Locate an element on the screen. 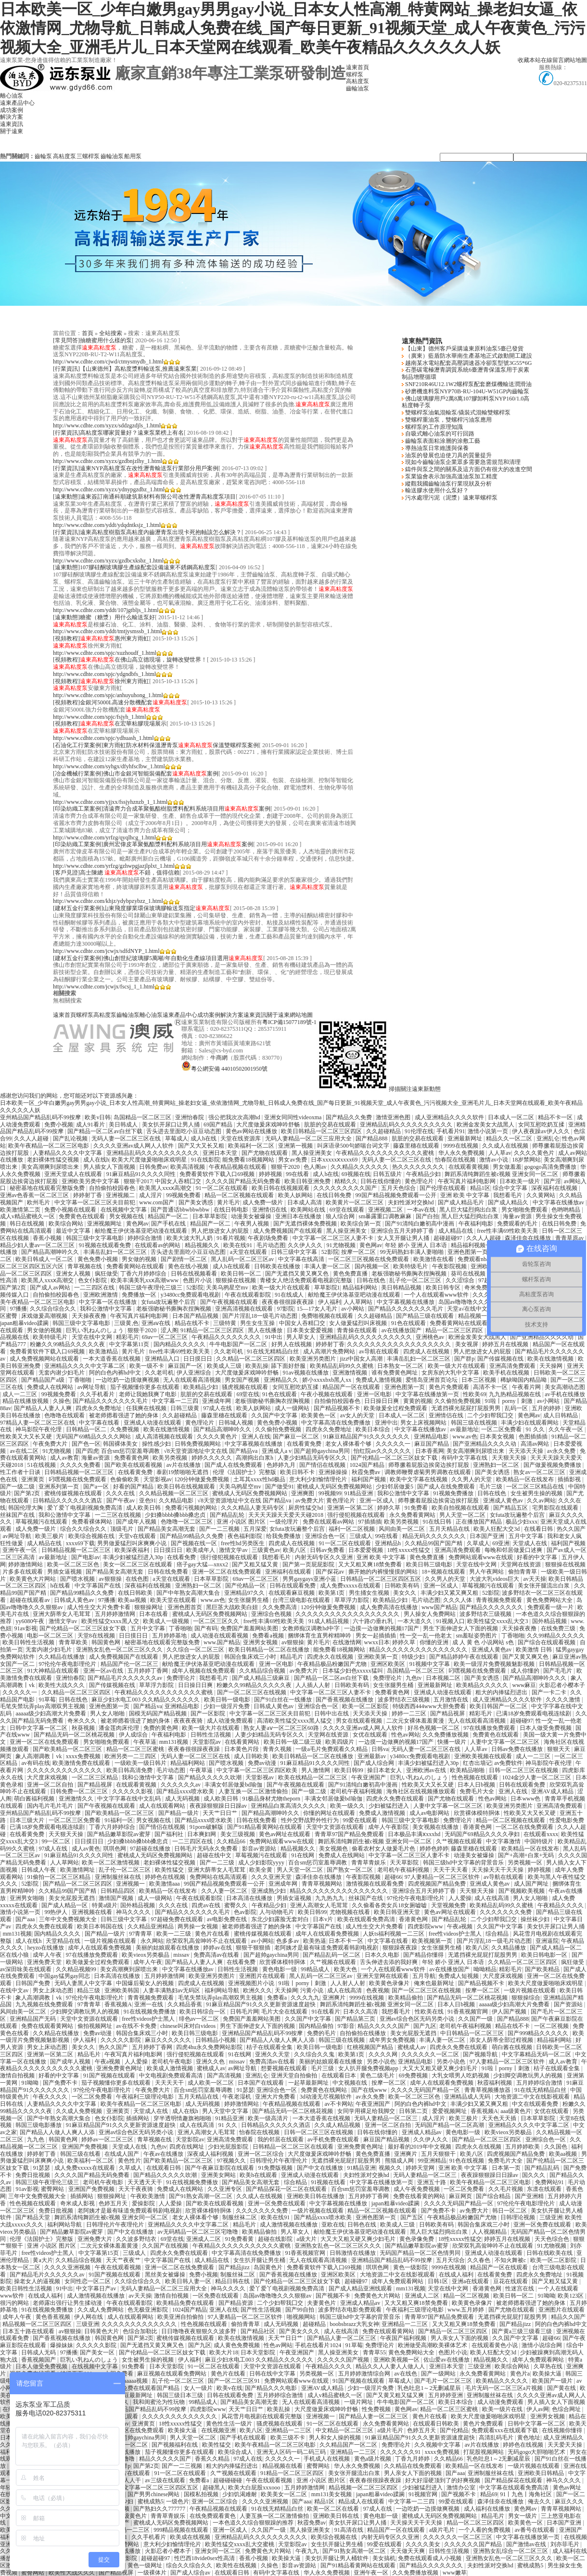 The image size is (587, 2576). 黄色免费小视频 is located at coordinates (98, 1259).